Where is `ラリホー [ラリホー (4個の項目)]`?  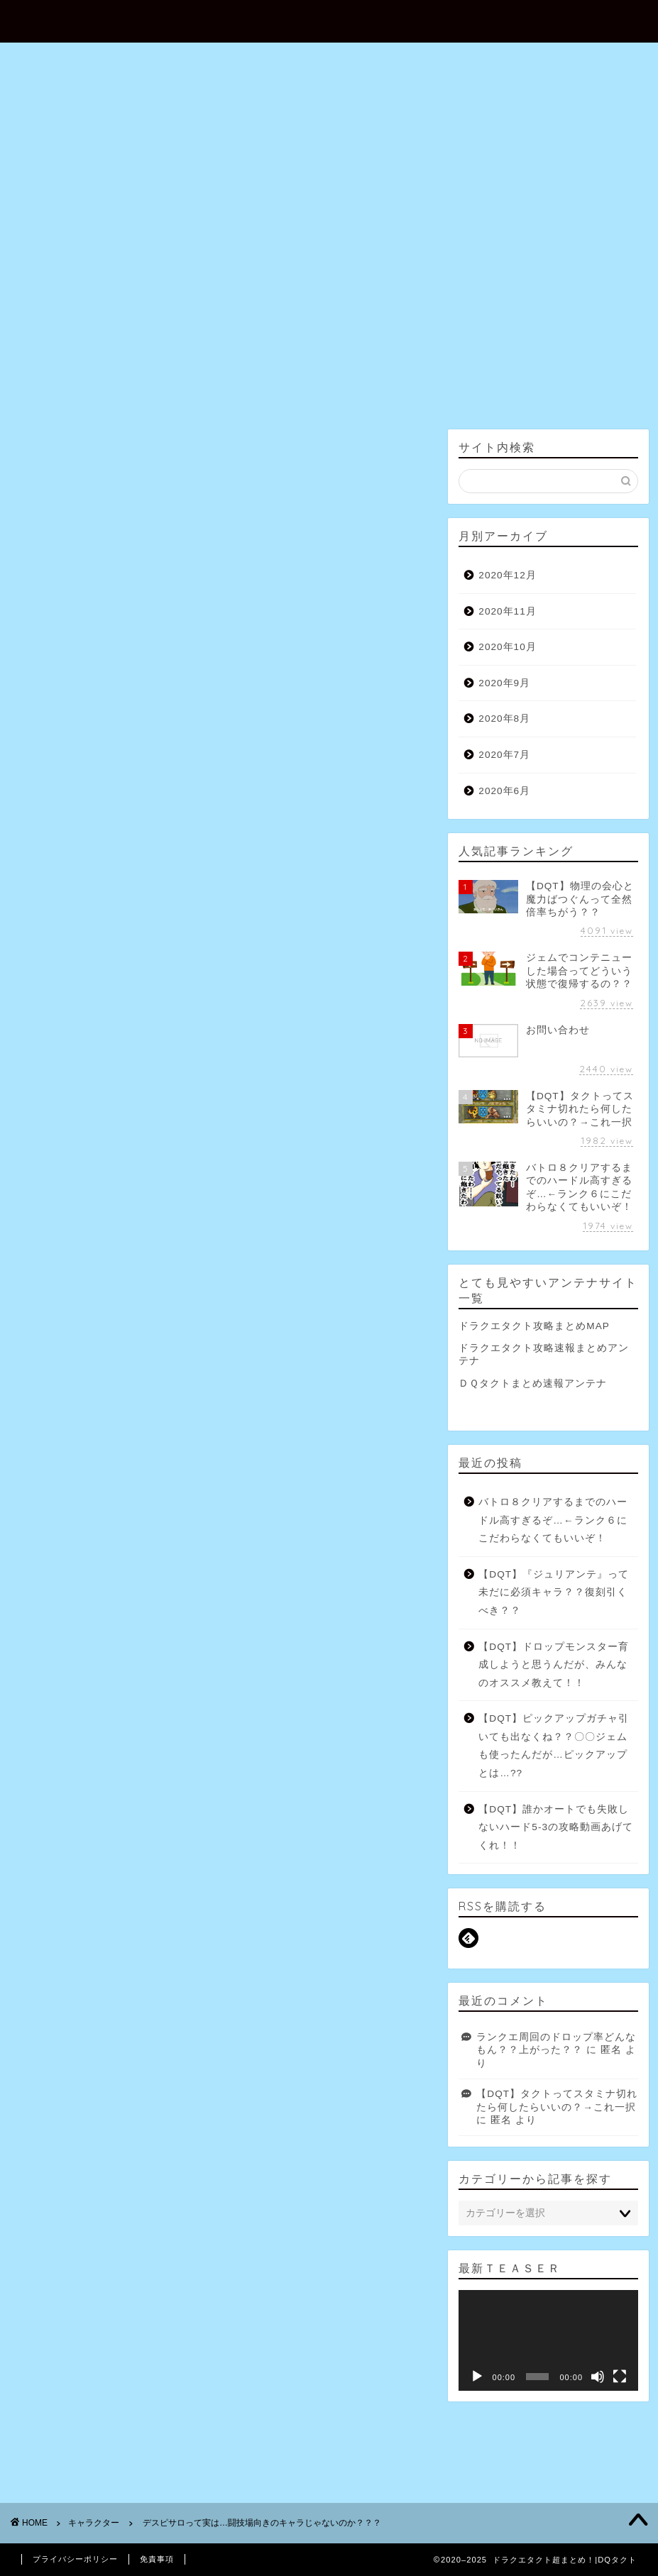
ラリホー [ラリホー (4個の項目)] is located at coordinates (377, 1900).